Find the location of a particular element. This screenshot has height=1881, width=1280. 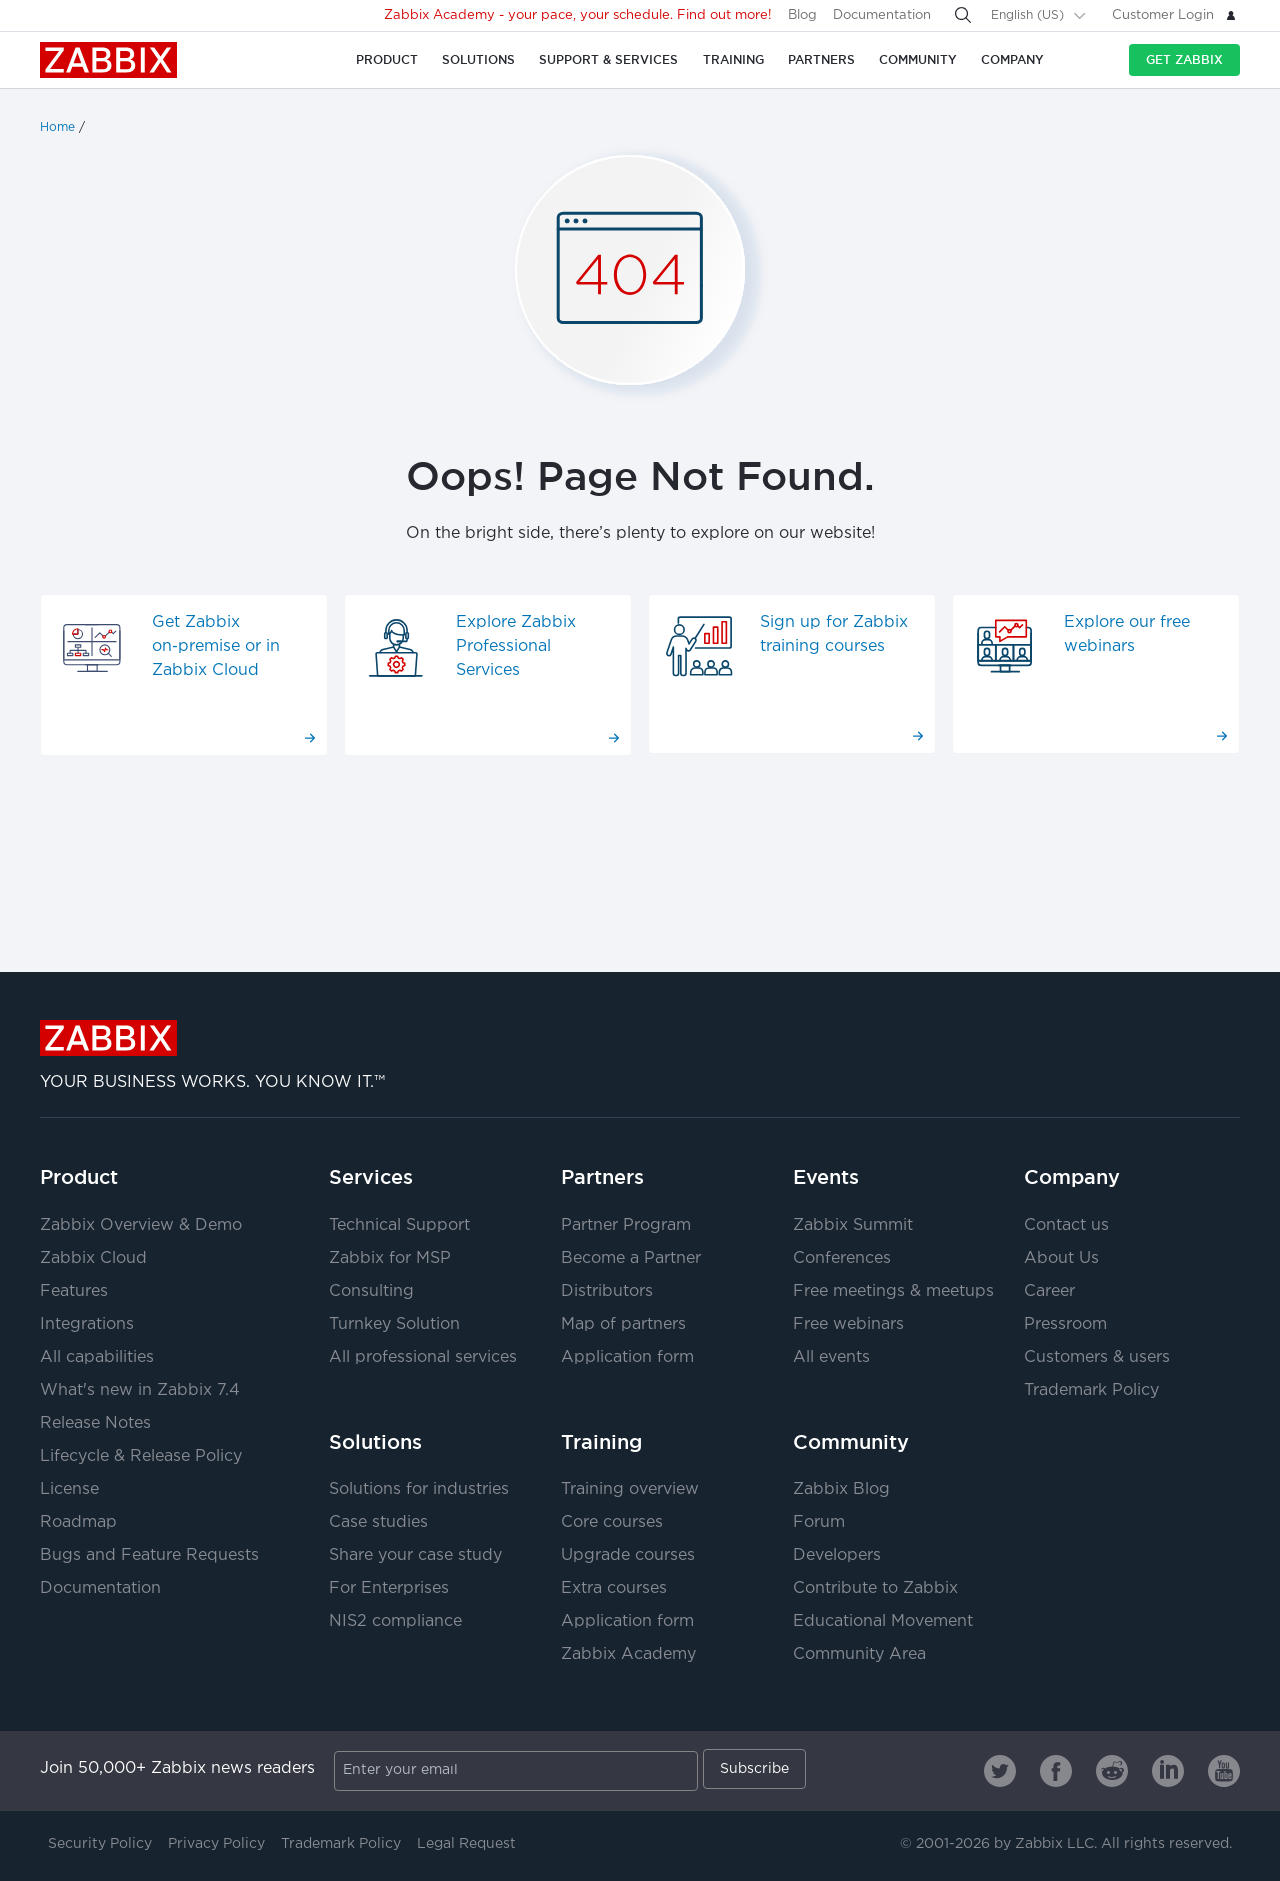

NIS2 compliance is located at coordinates (395, 1621).